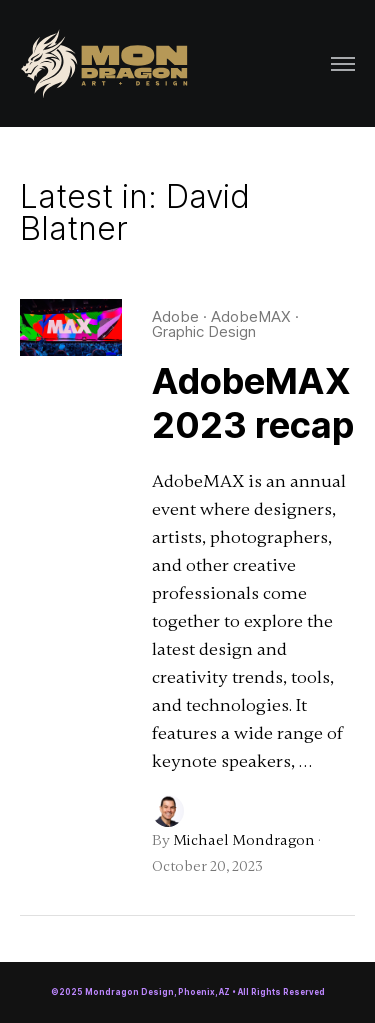 The width and height of the screenshot is (375, 1023). I want to click on Michael Mondragon, so click(244, 840).